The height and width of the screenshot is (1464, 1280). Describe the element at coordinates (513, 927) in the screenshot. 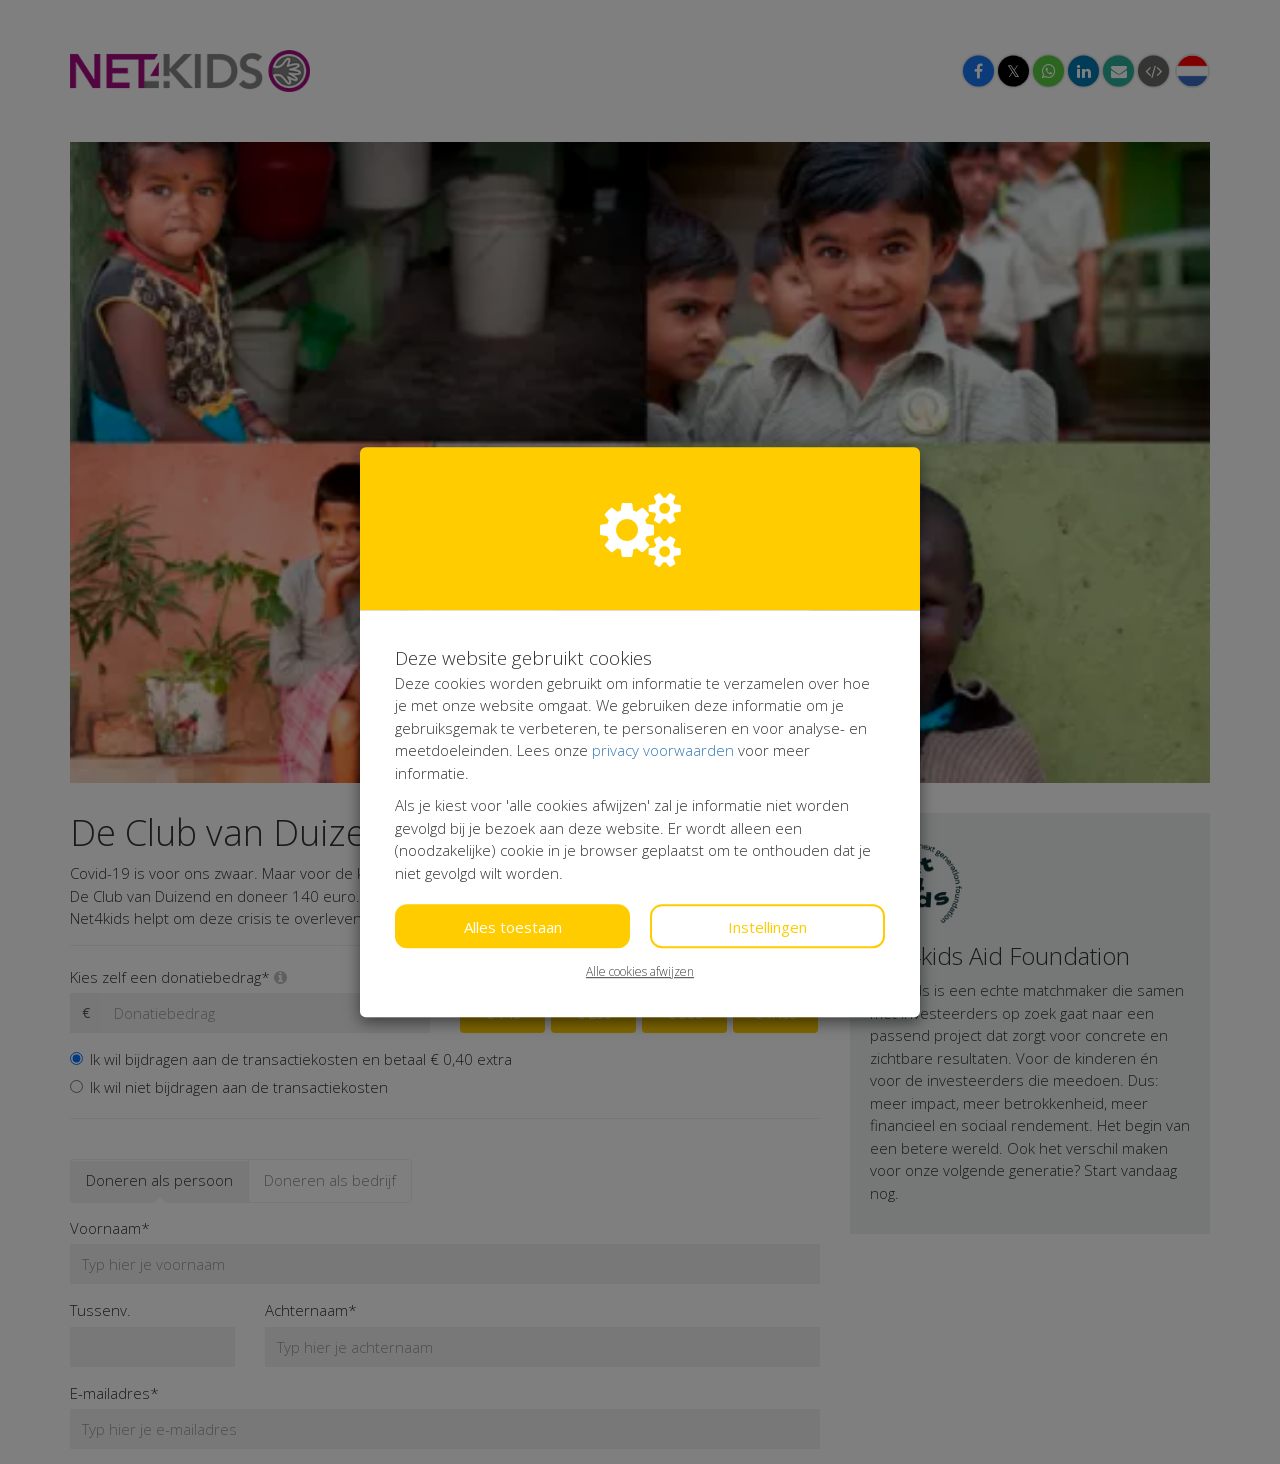

I see `Alles toestaan` at that location.